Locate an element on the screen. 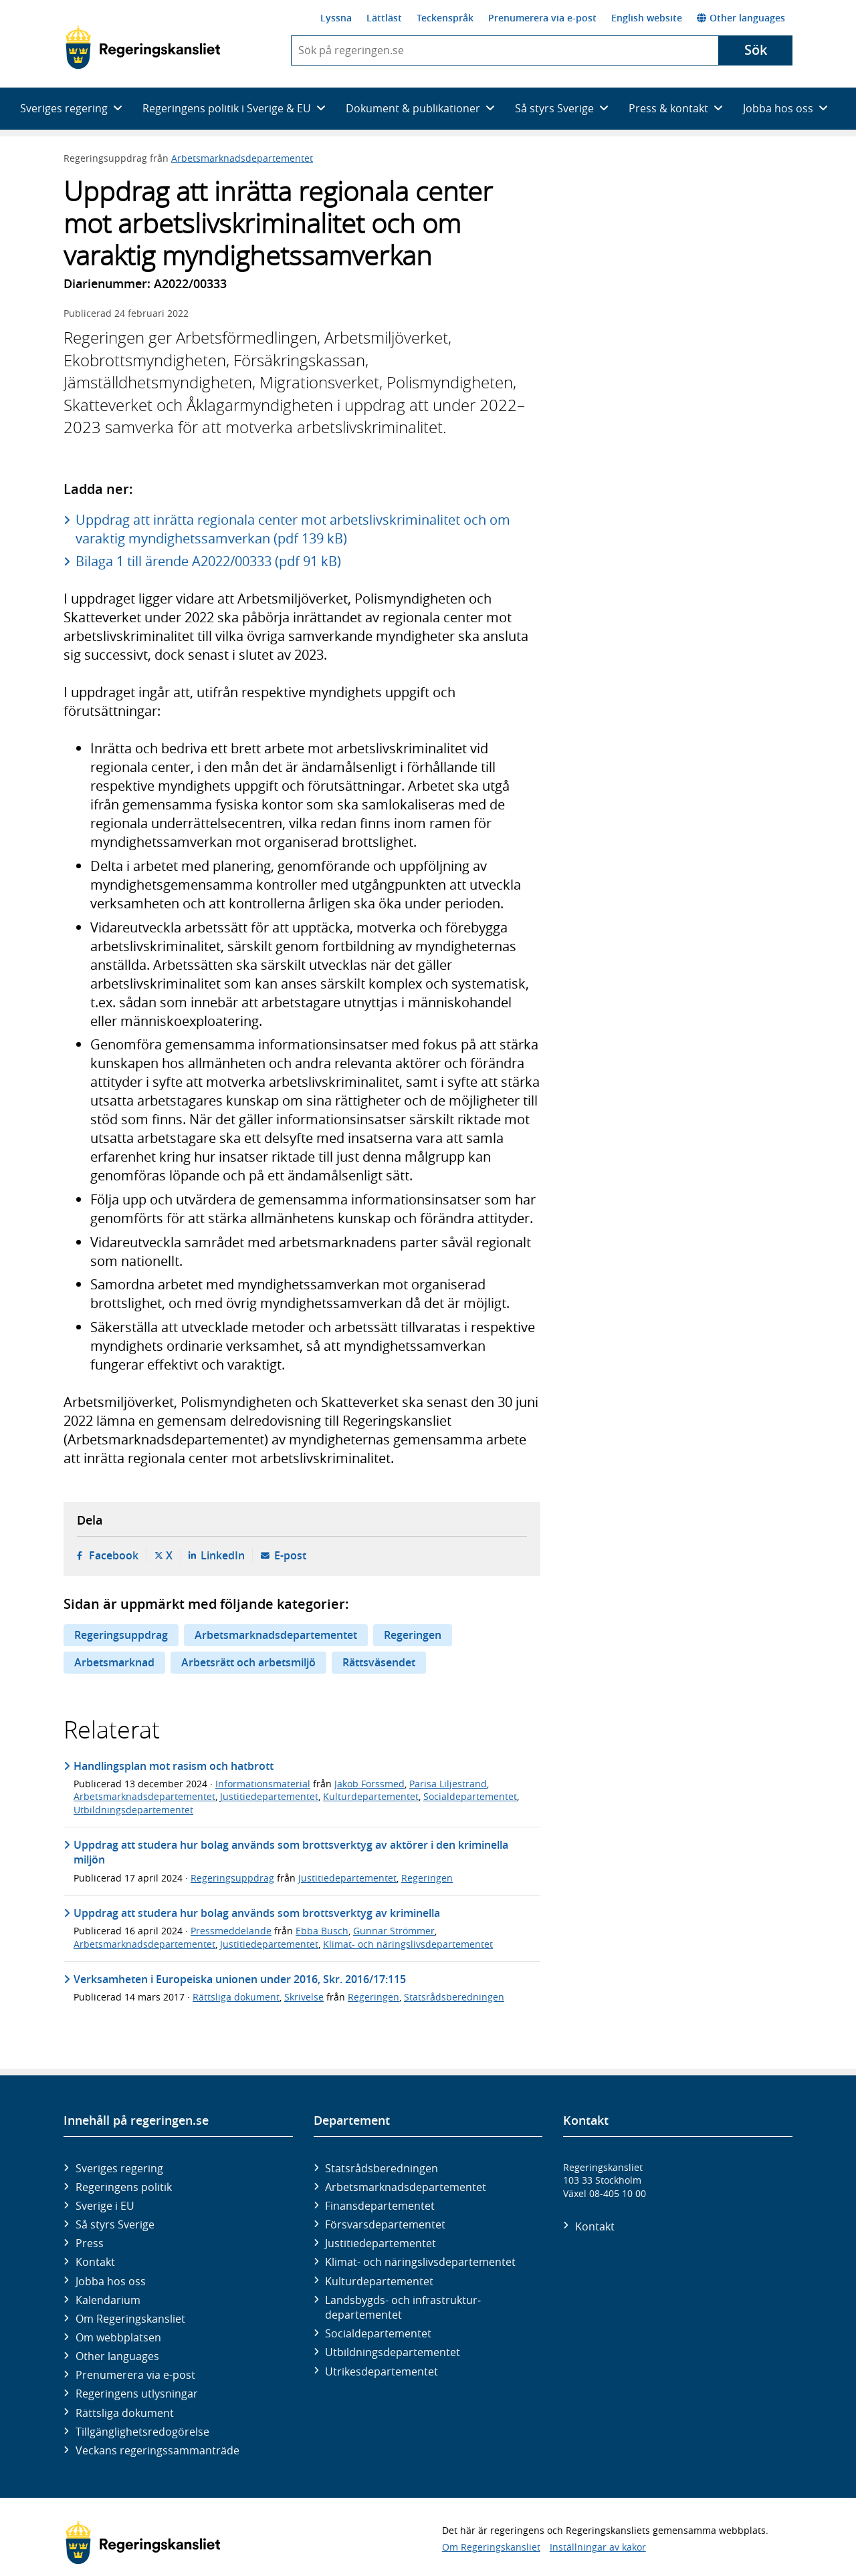 Image resolution: width=856 pixels, height=2576 pixels. Utbildningsdepartementet is located at coordinates (133, 1809).